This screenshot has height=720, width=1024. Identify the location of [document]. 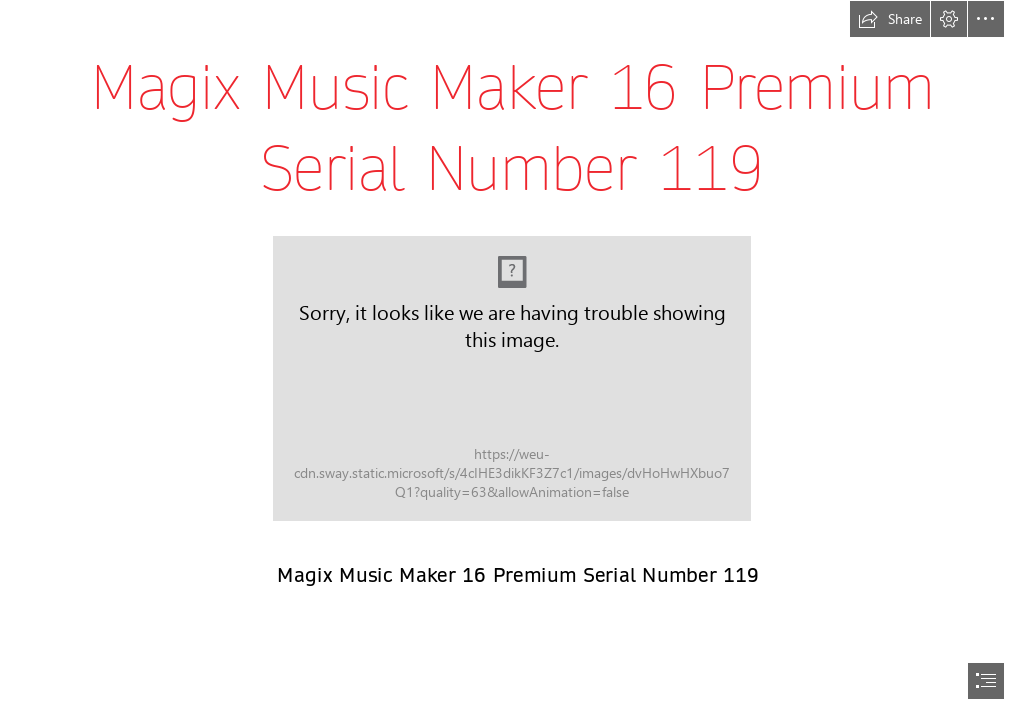
(512, 360).